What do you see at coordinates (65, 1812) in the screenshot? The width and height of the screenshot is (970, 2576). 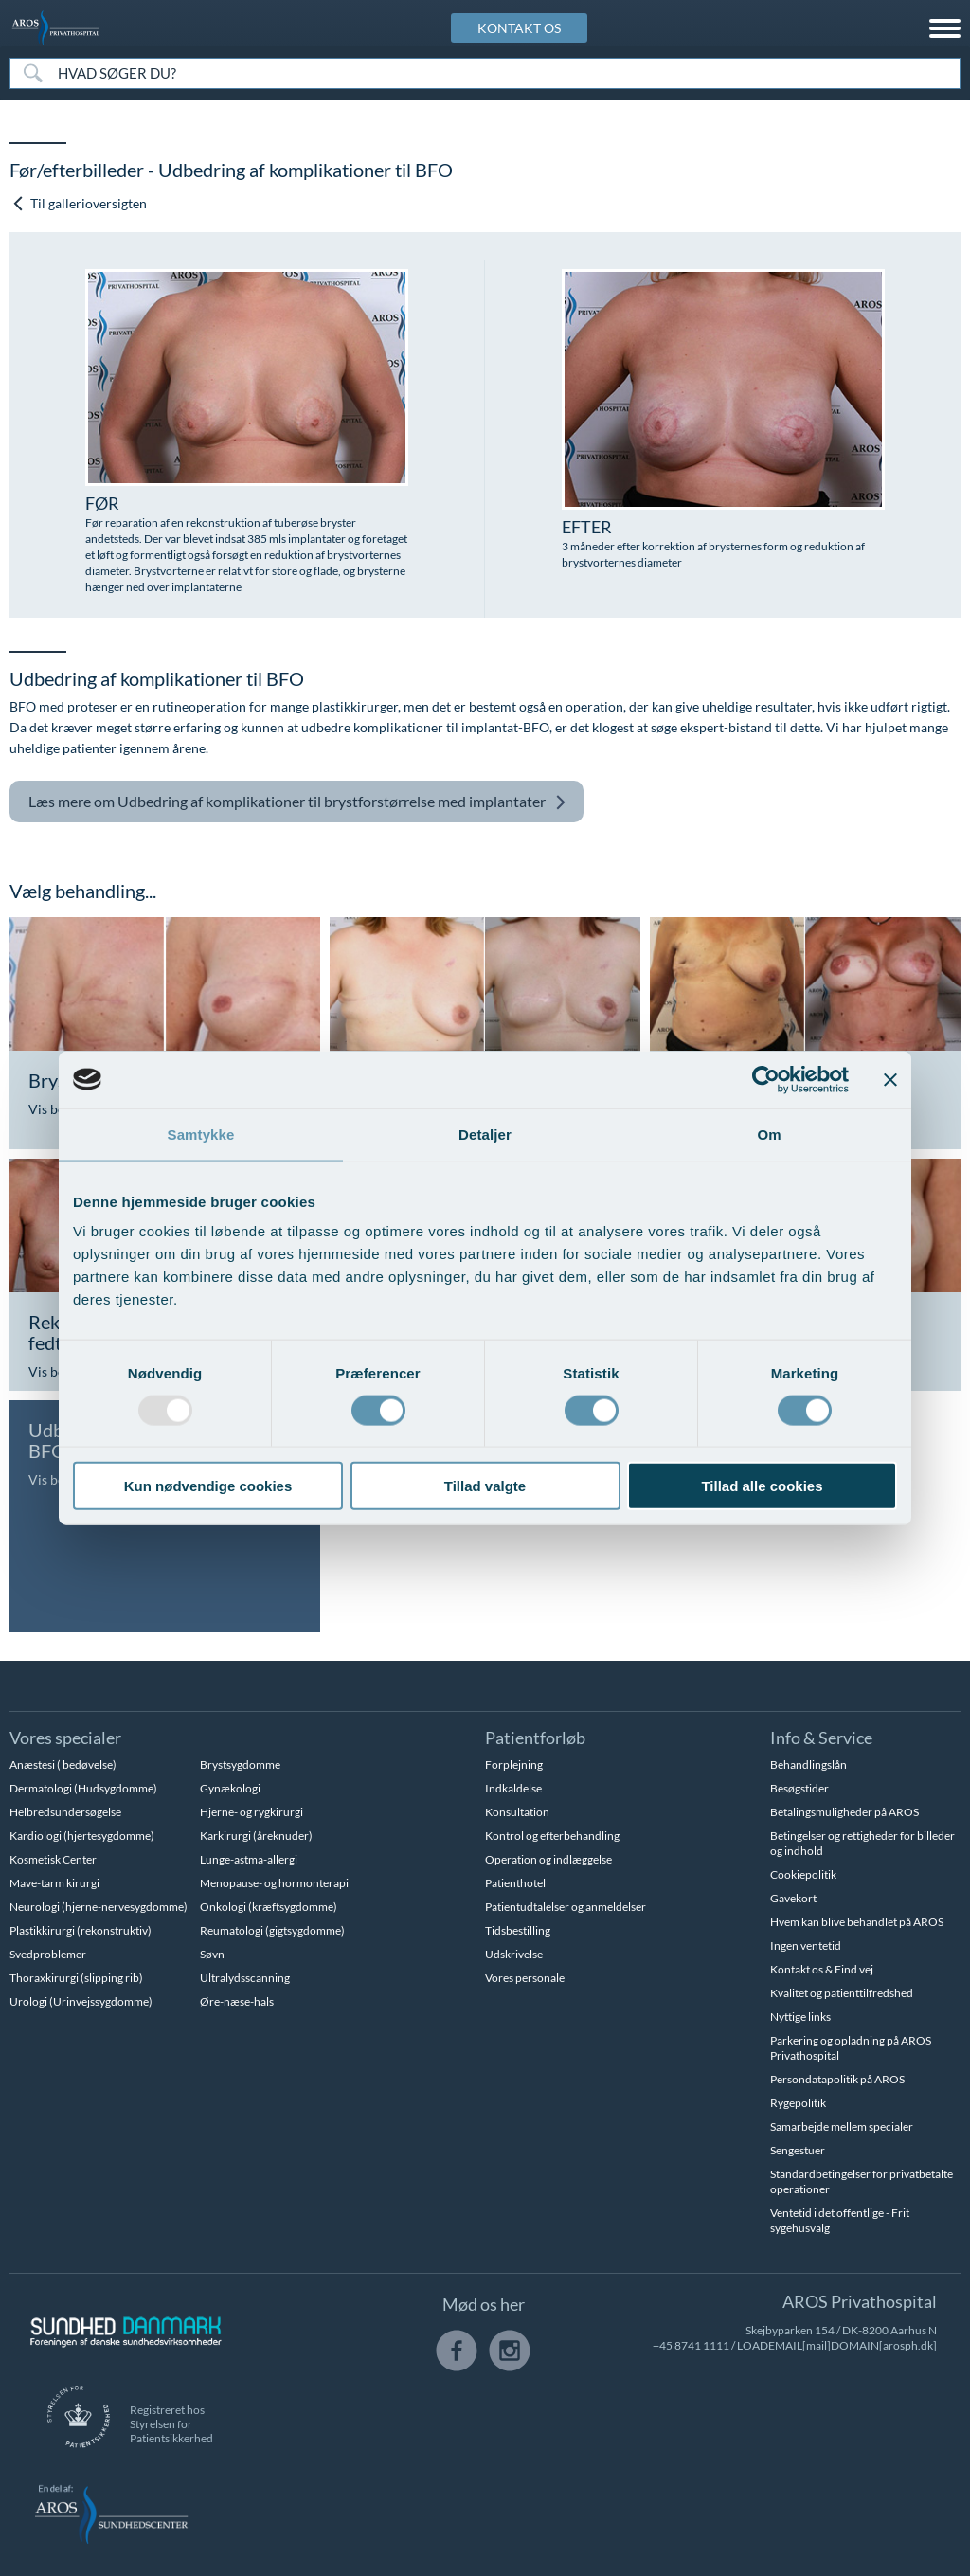 I see `Helbredsundersøgelse` at bounding box center [65, 1812].